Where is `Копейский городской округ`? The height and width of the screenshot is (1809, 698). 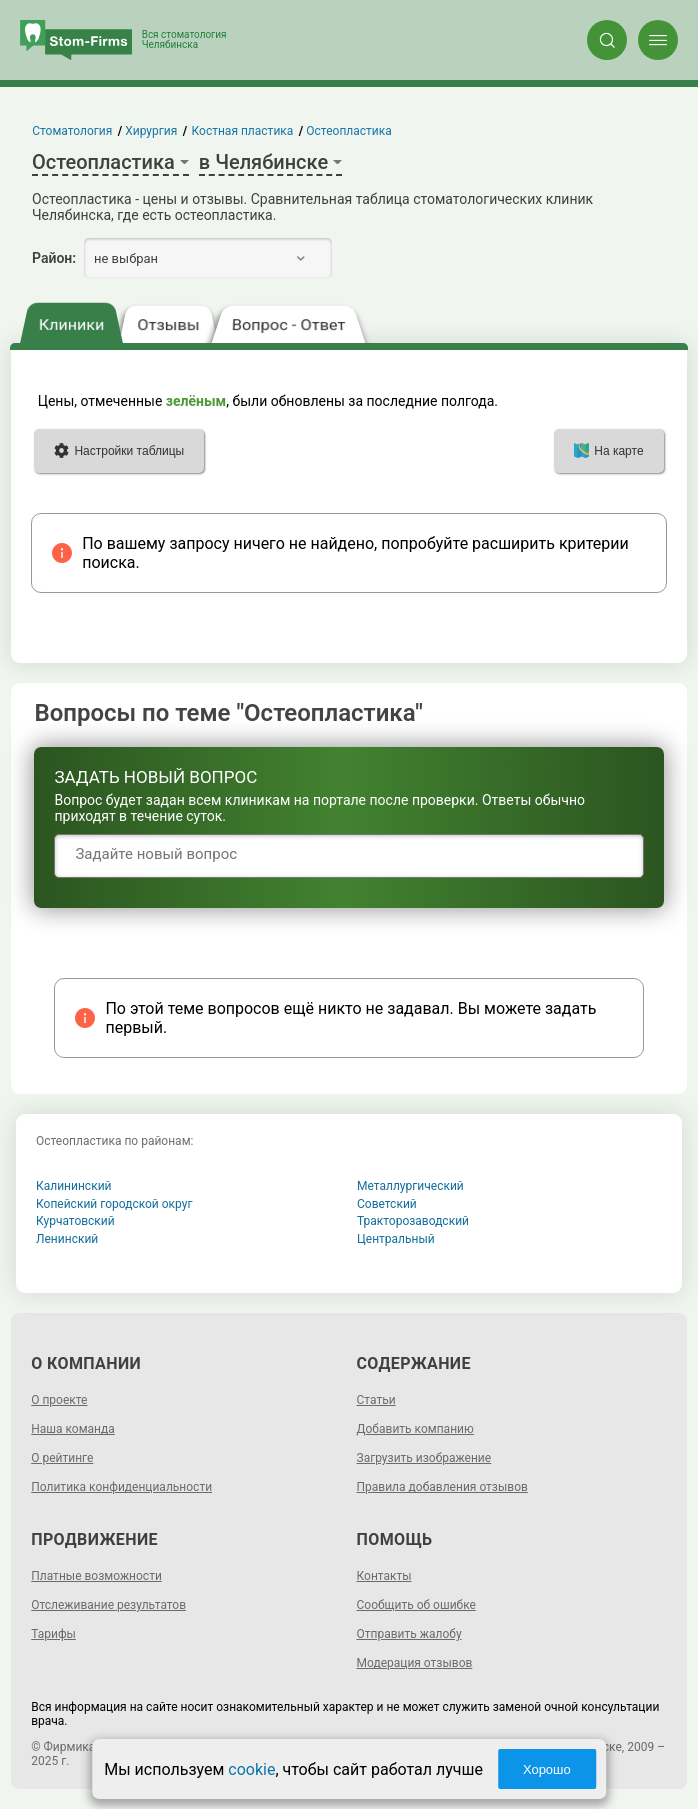
Копейский городской округ is located at coordinates (114, 1204).